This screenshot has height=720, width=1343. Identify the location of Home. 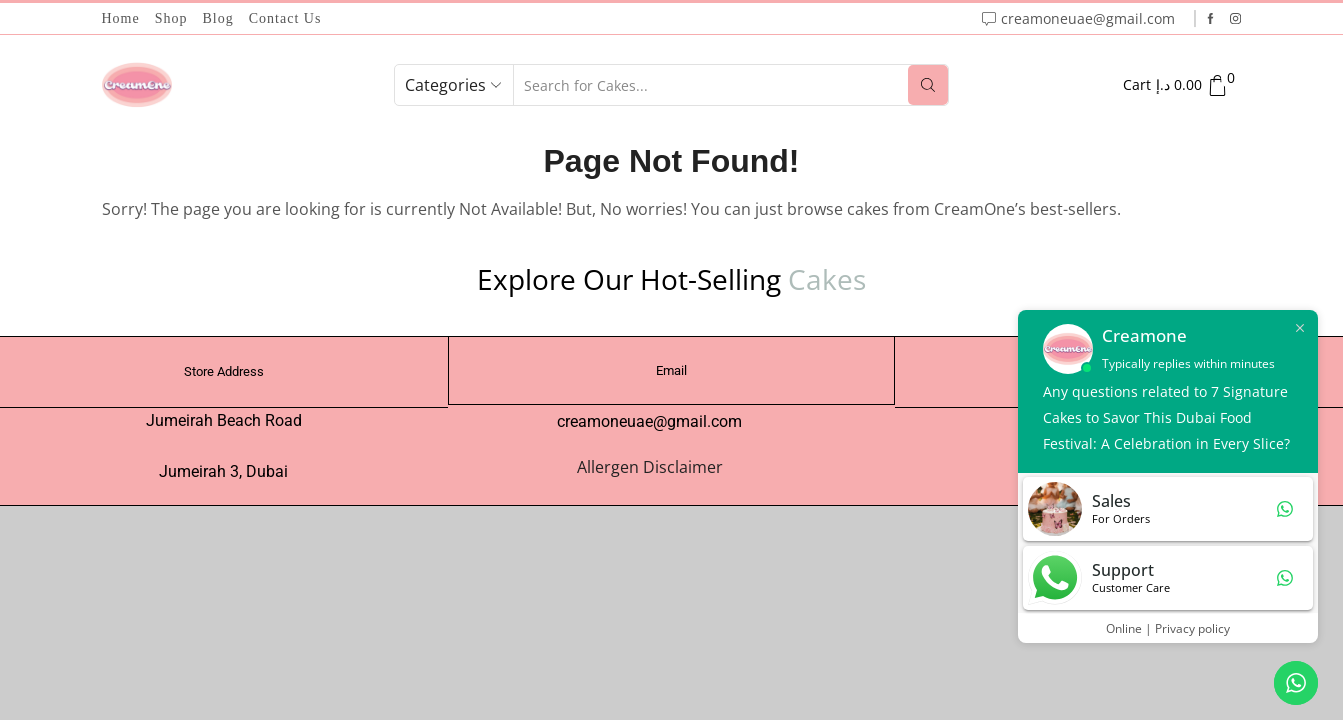
(121, 18).